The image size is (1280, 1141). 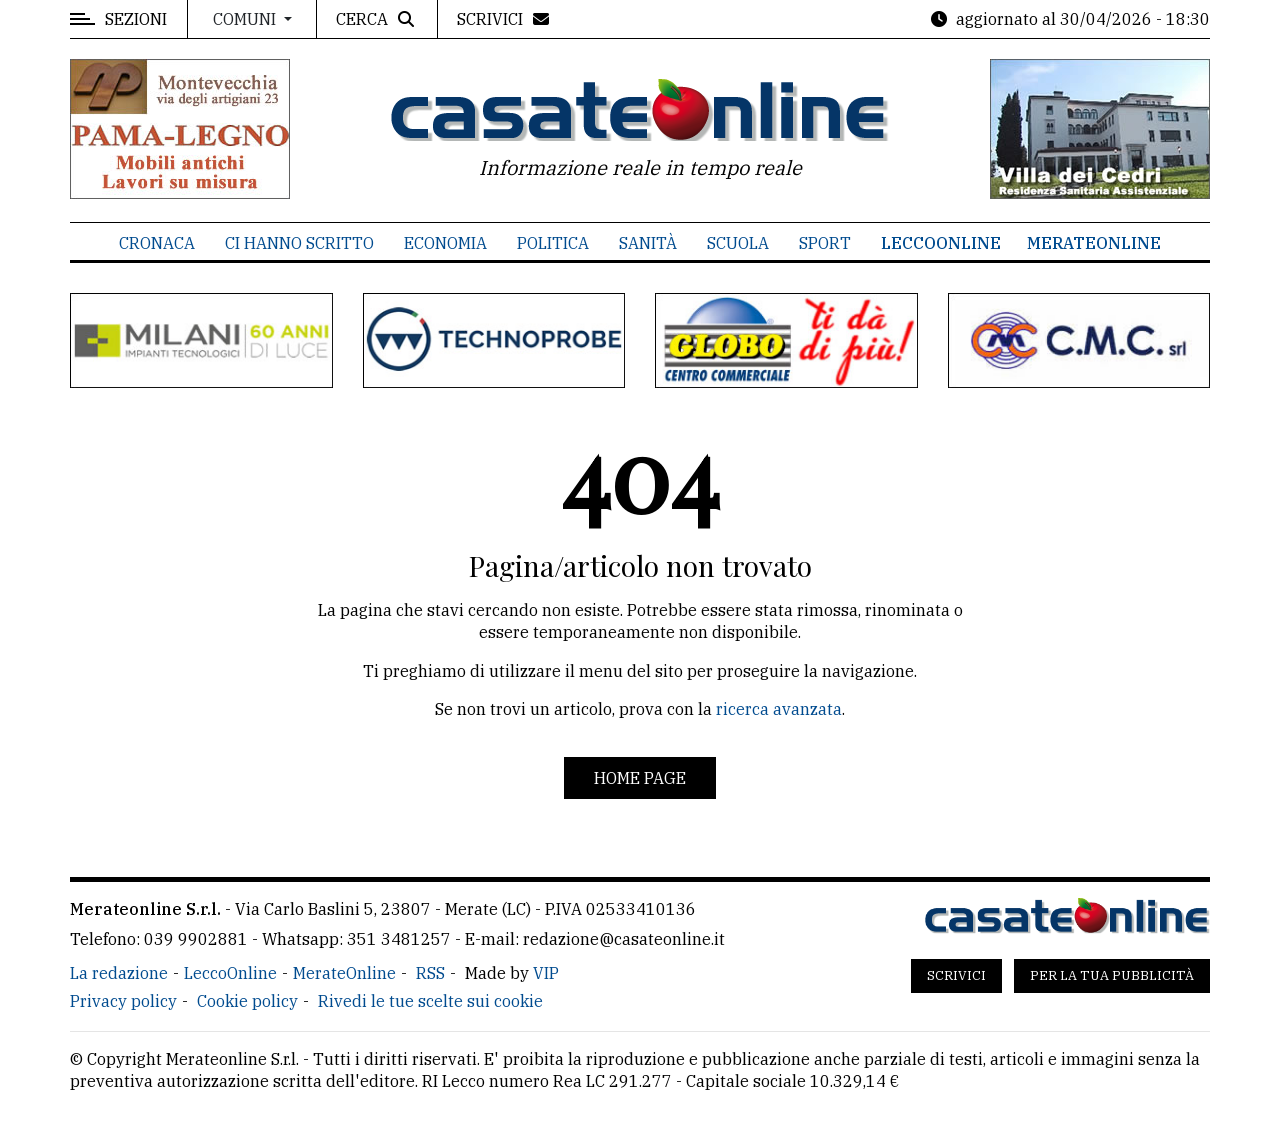 I want to click on Per la tua pubblicità, so click(x=1112, y=975).